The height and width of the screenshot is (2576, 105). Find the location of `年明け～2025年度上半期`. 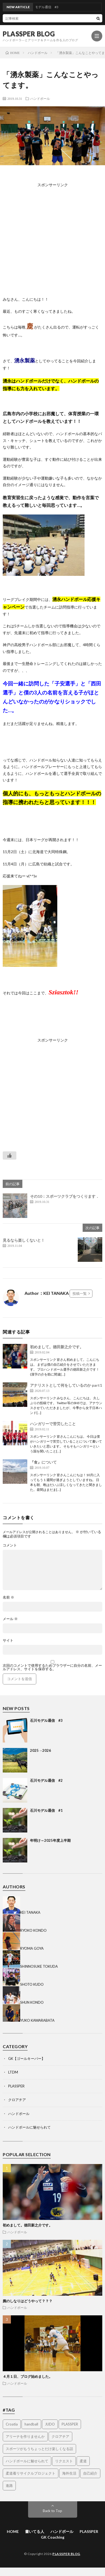

年明け～2025年度上半期 is located at coordinates (50, 1840).